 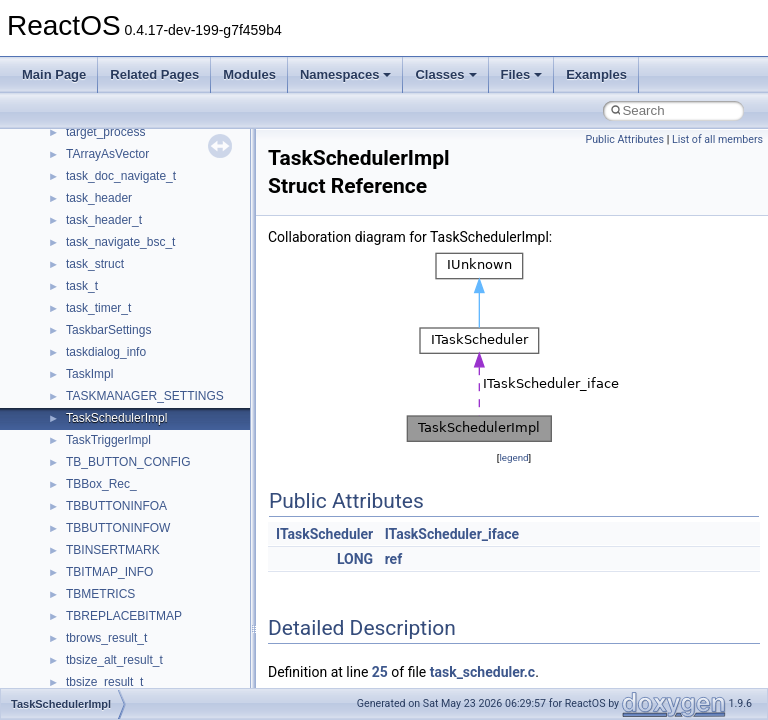 What do you see at coordinates (98, 308) in the screenshot?
I see `task_timer_t` at bounding box center [98, 308].